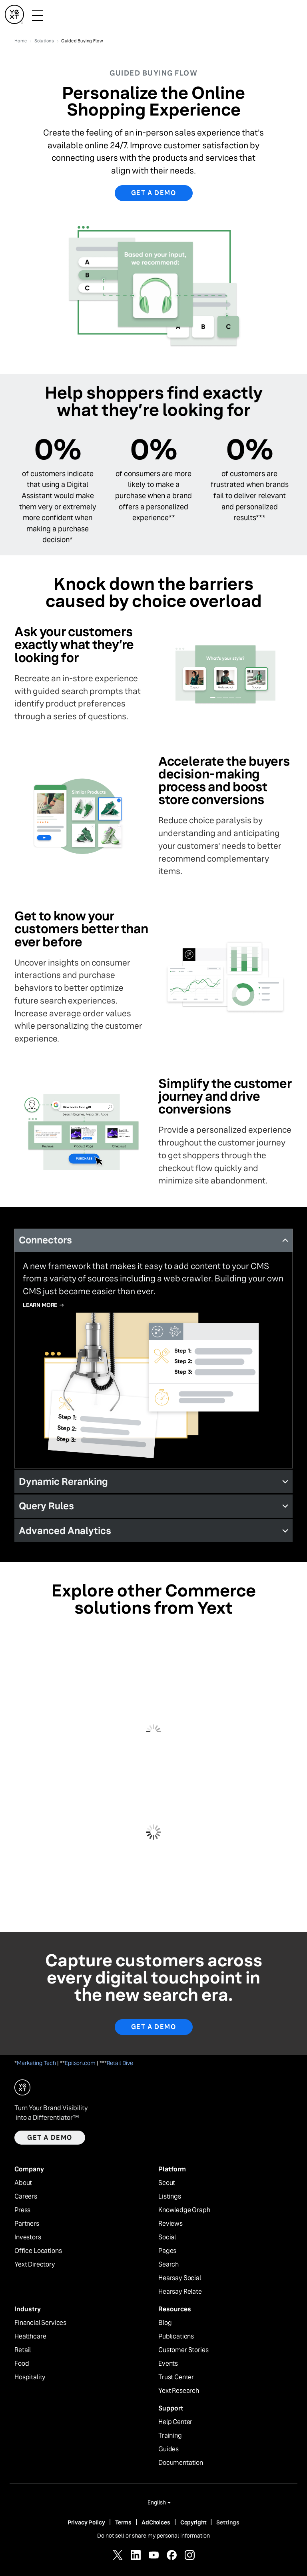 This screenshot has width=307, height=2576. What do you see at coordinates (170, 2436) in the screenshot?
I see `Training` at bounding box center [170, 2436].